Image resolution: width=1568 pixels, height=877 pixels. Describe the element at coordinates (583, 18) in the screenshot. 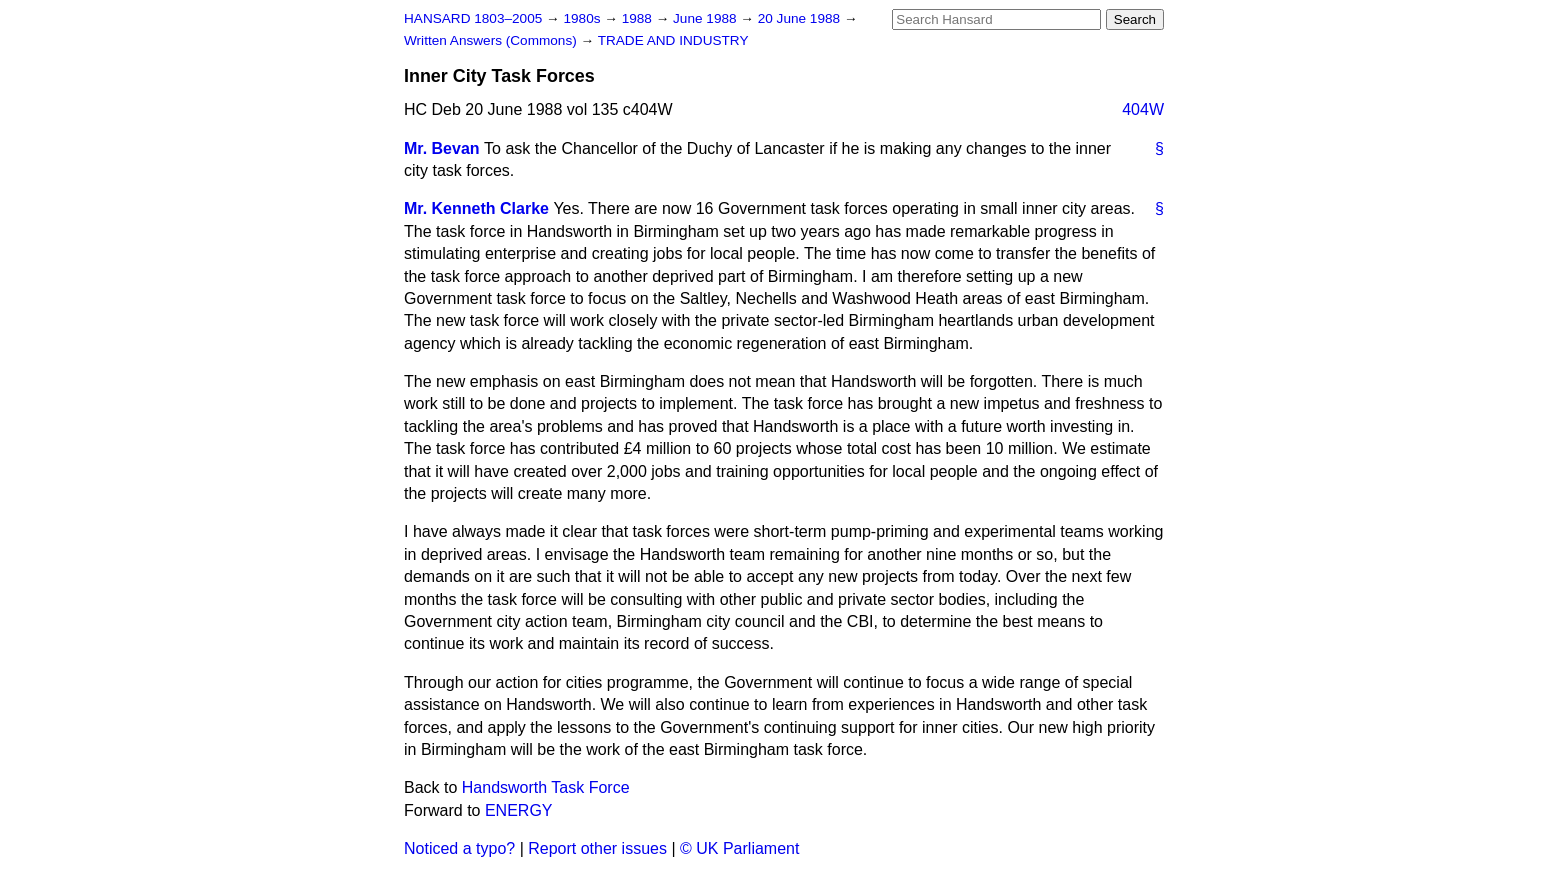

I see `1980s` at that location.